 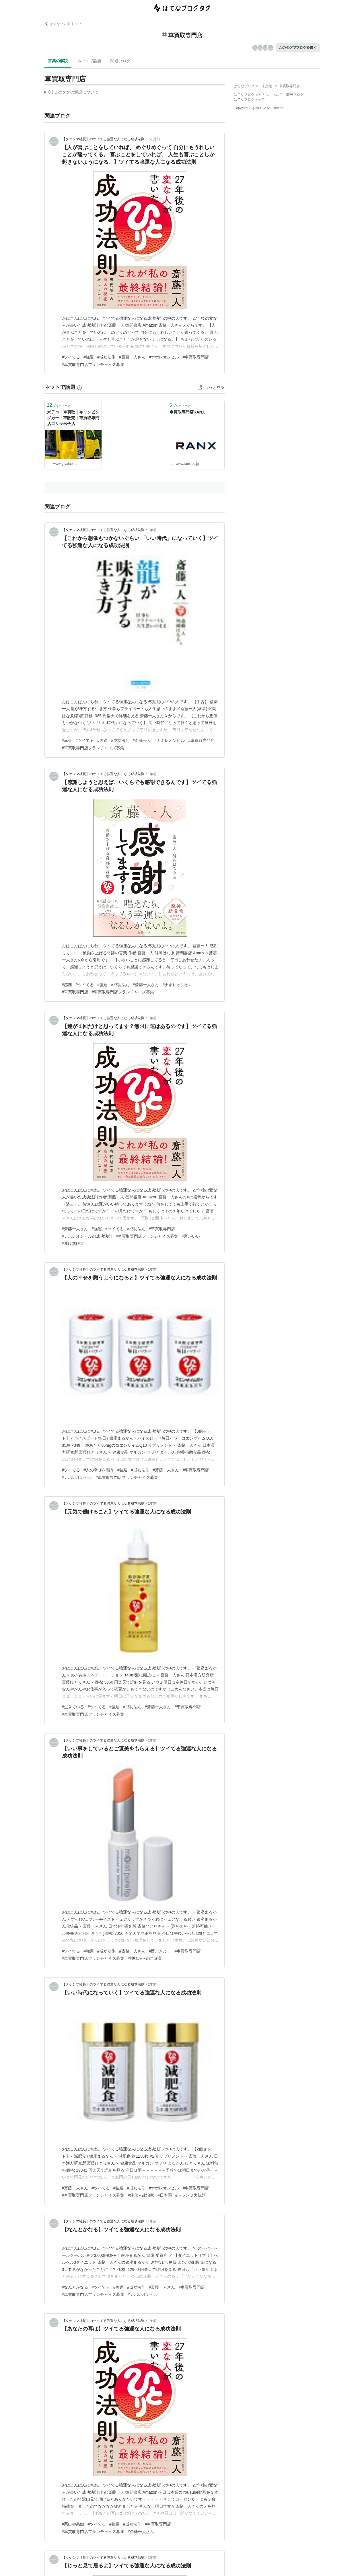 What do you see at coordinates (71, 357) in the screenshot?
I see `#ツイてる` at bounding box center [71, 357].